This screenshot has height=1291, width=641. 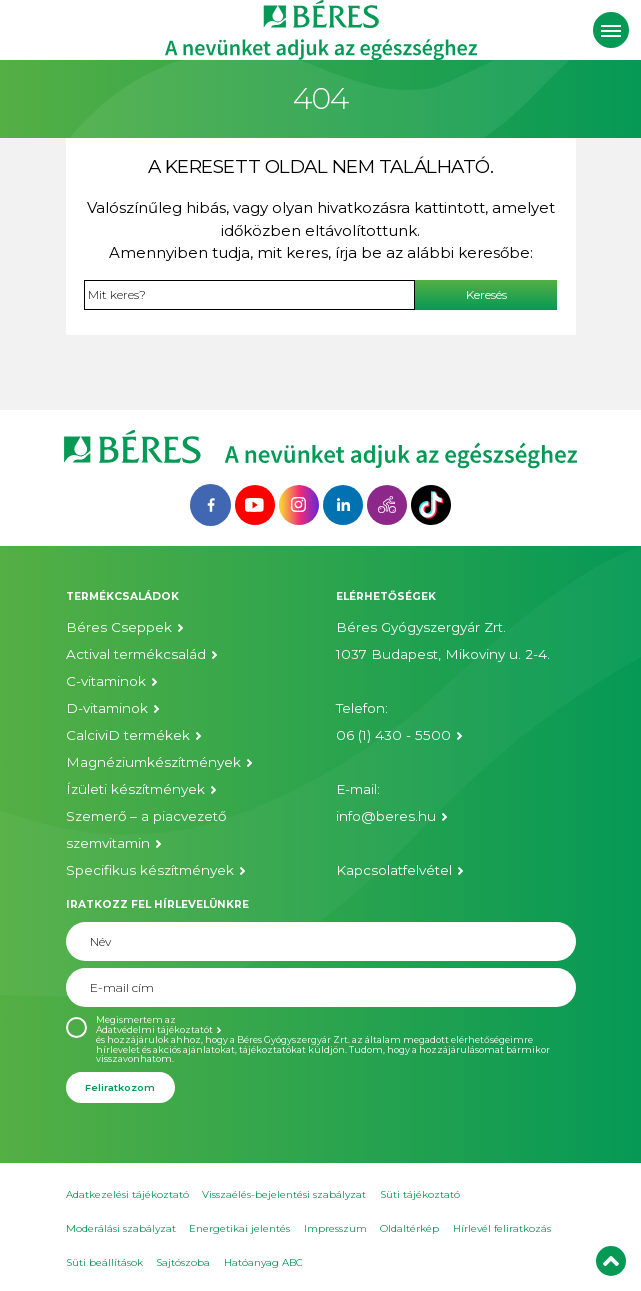 What do you see at coordinates (284, 1194) in the screenshot?
I see `Visszaélés-bejelentési szabályzat` at bounding box center [284, 1194].